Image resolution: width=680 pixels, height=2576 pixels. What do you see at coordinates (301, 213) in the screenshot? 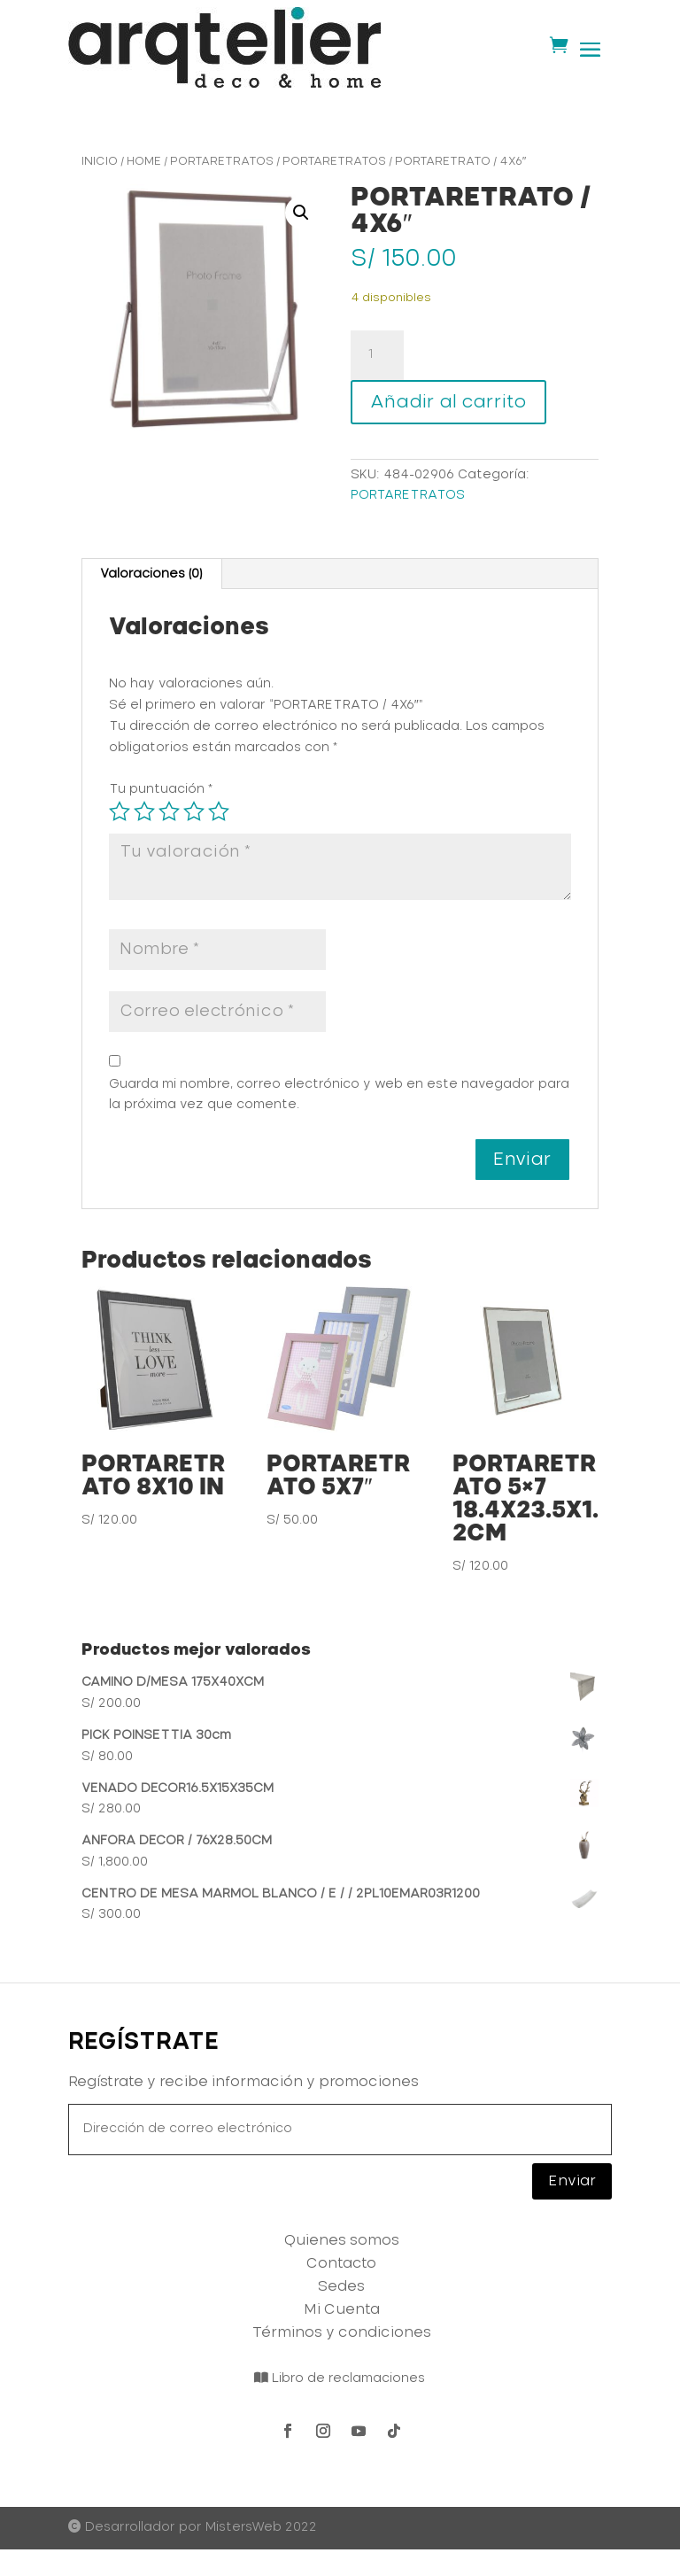
I see `[button]` at bounding box center [301, 213].